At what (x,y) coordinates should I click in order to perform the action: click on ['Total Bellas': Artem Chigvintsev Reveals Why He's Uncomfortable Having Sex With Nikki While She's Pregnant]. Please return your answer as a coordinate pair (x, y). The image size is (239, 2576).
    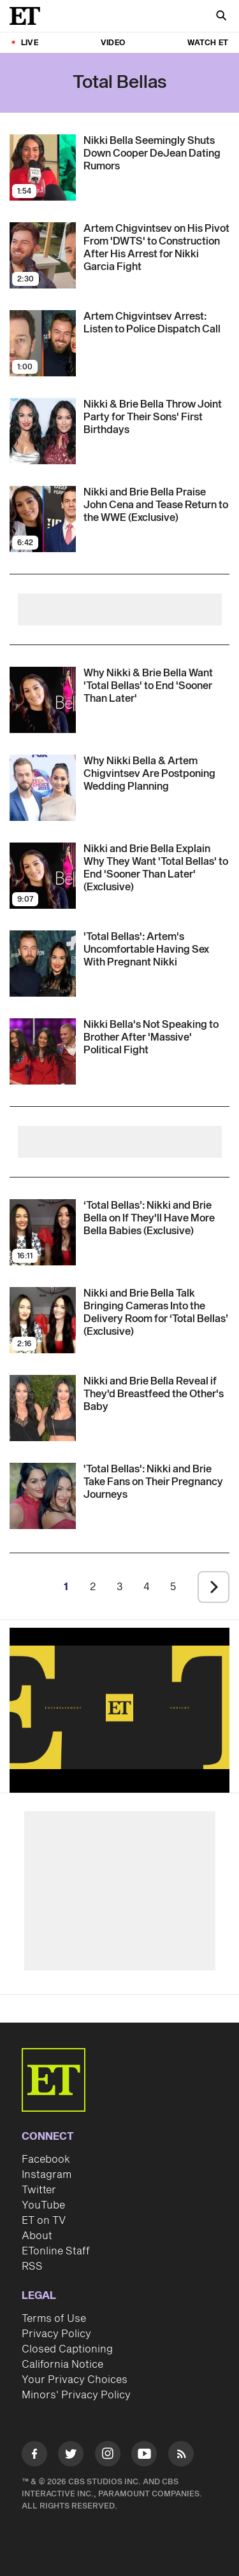
    Looking at the image, I should click on (156, 949).